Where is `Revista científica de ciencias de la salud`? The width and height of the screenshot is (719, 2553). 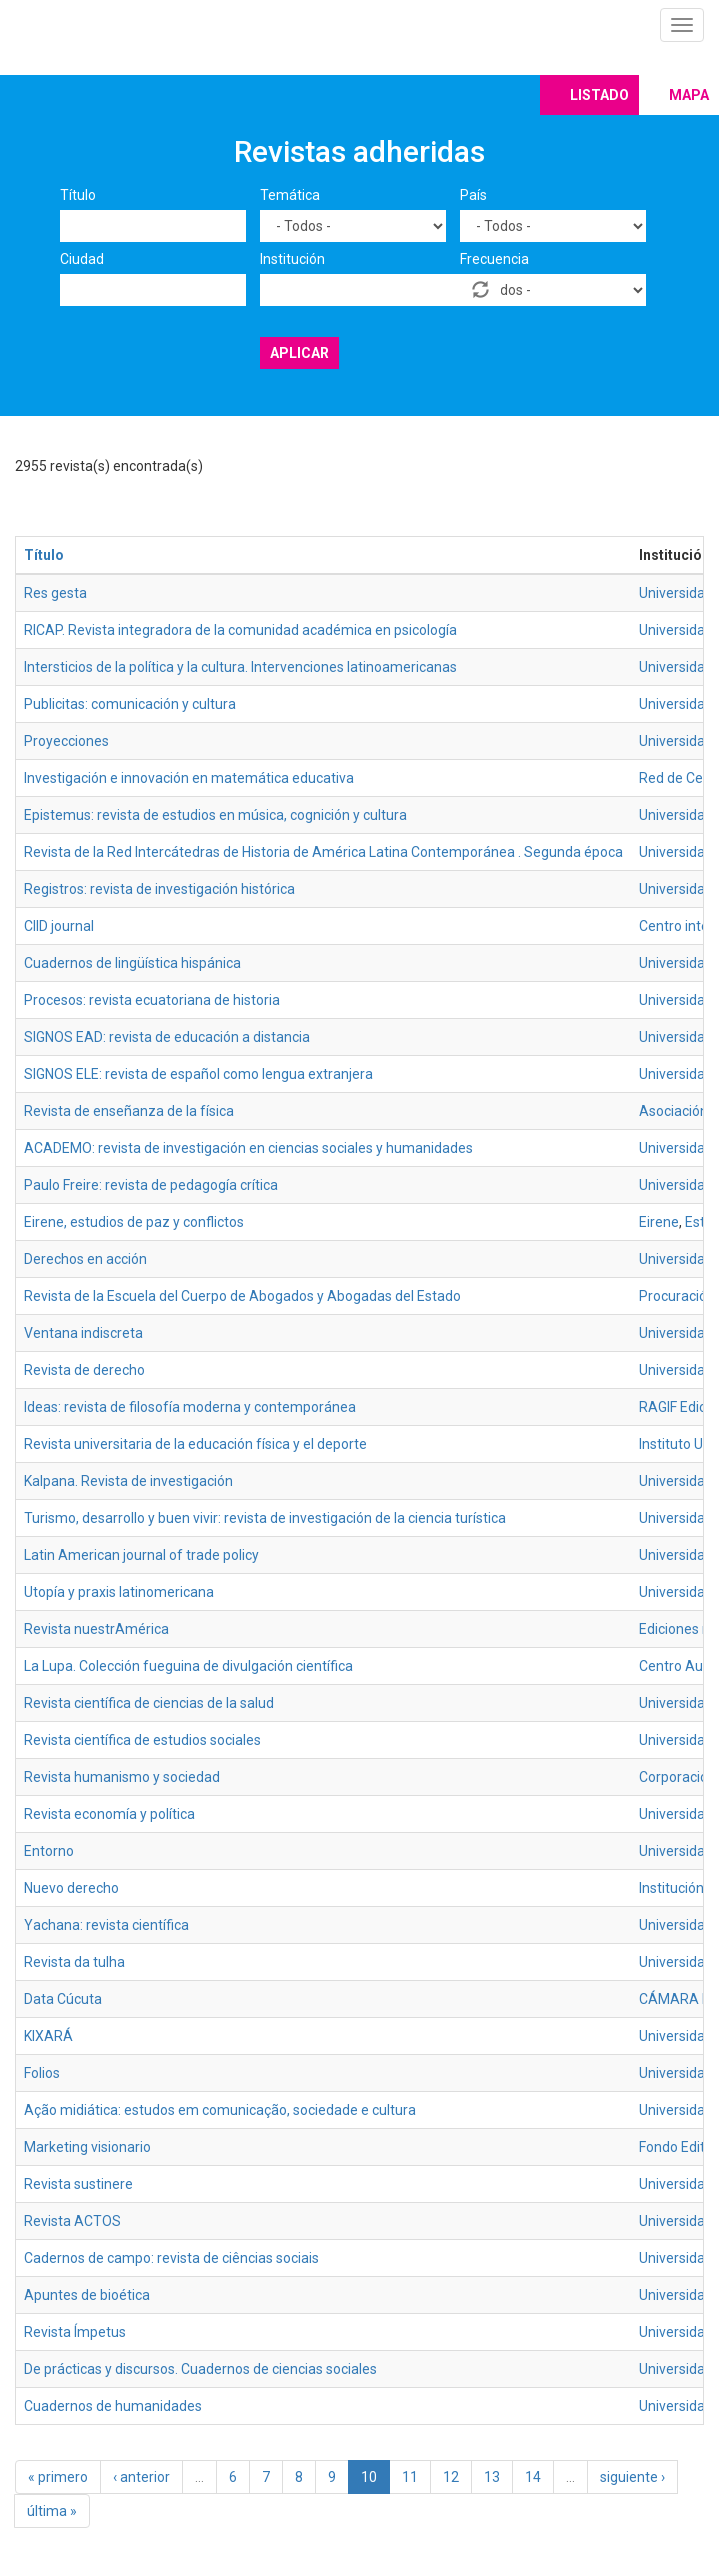
Revista científica de ciencias de la salud is located at coordinates (149, 1703).